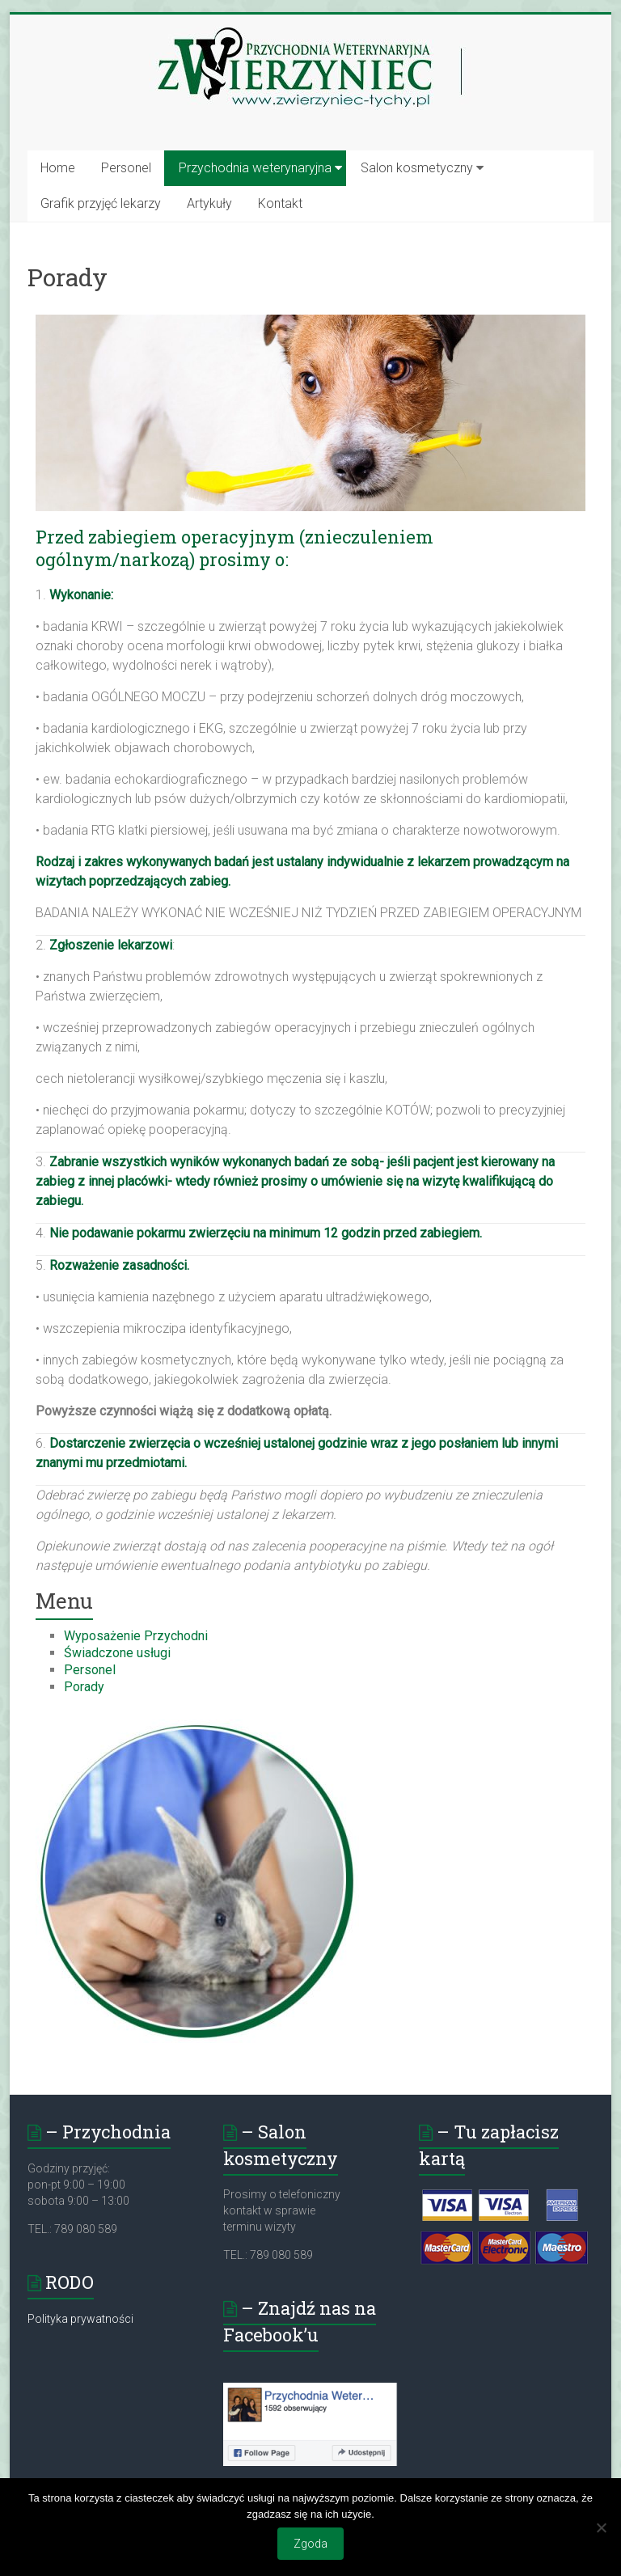  I want to click on Świadczone usługi, so click(117, 1652).